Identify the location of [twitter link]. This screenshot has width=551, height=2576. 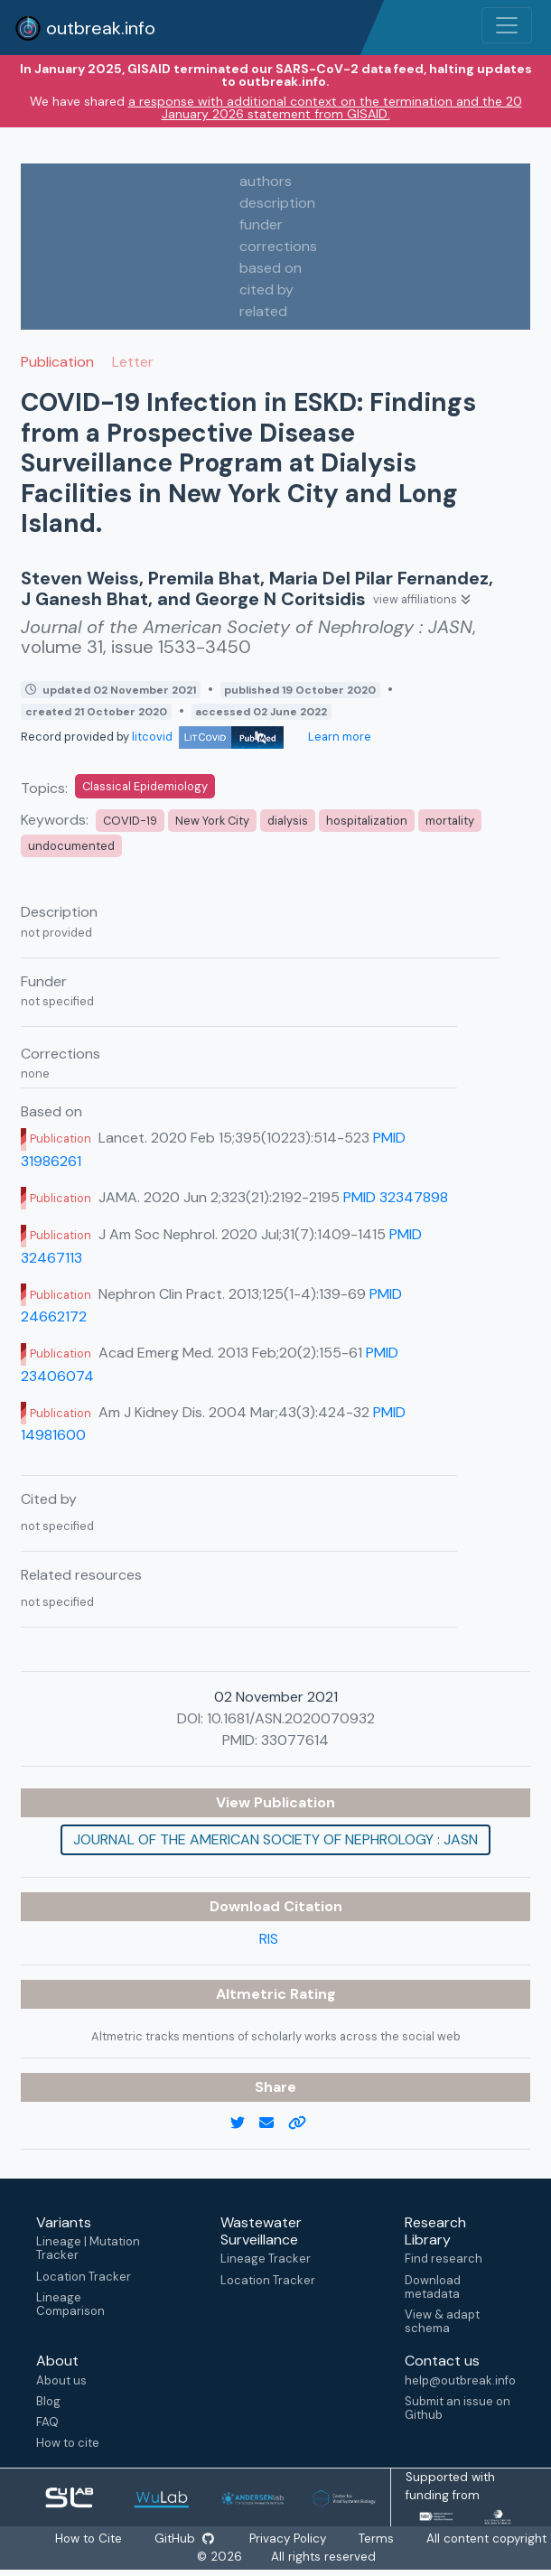
(244, 2123).